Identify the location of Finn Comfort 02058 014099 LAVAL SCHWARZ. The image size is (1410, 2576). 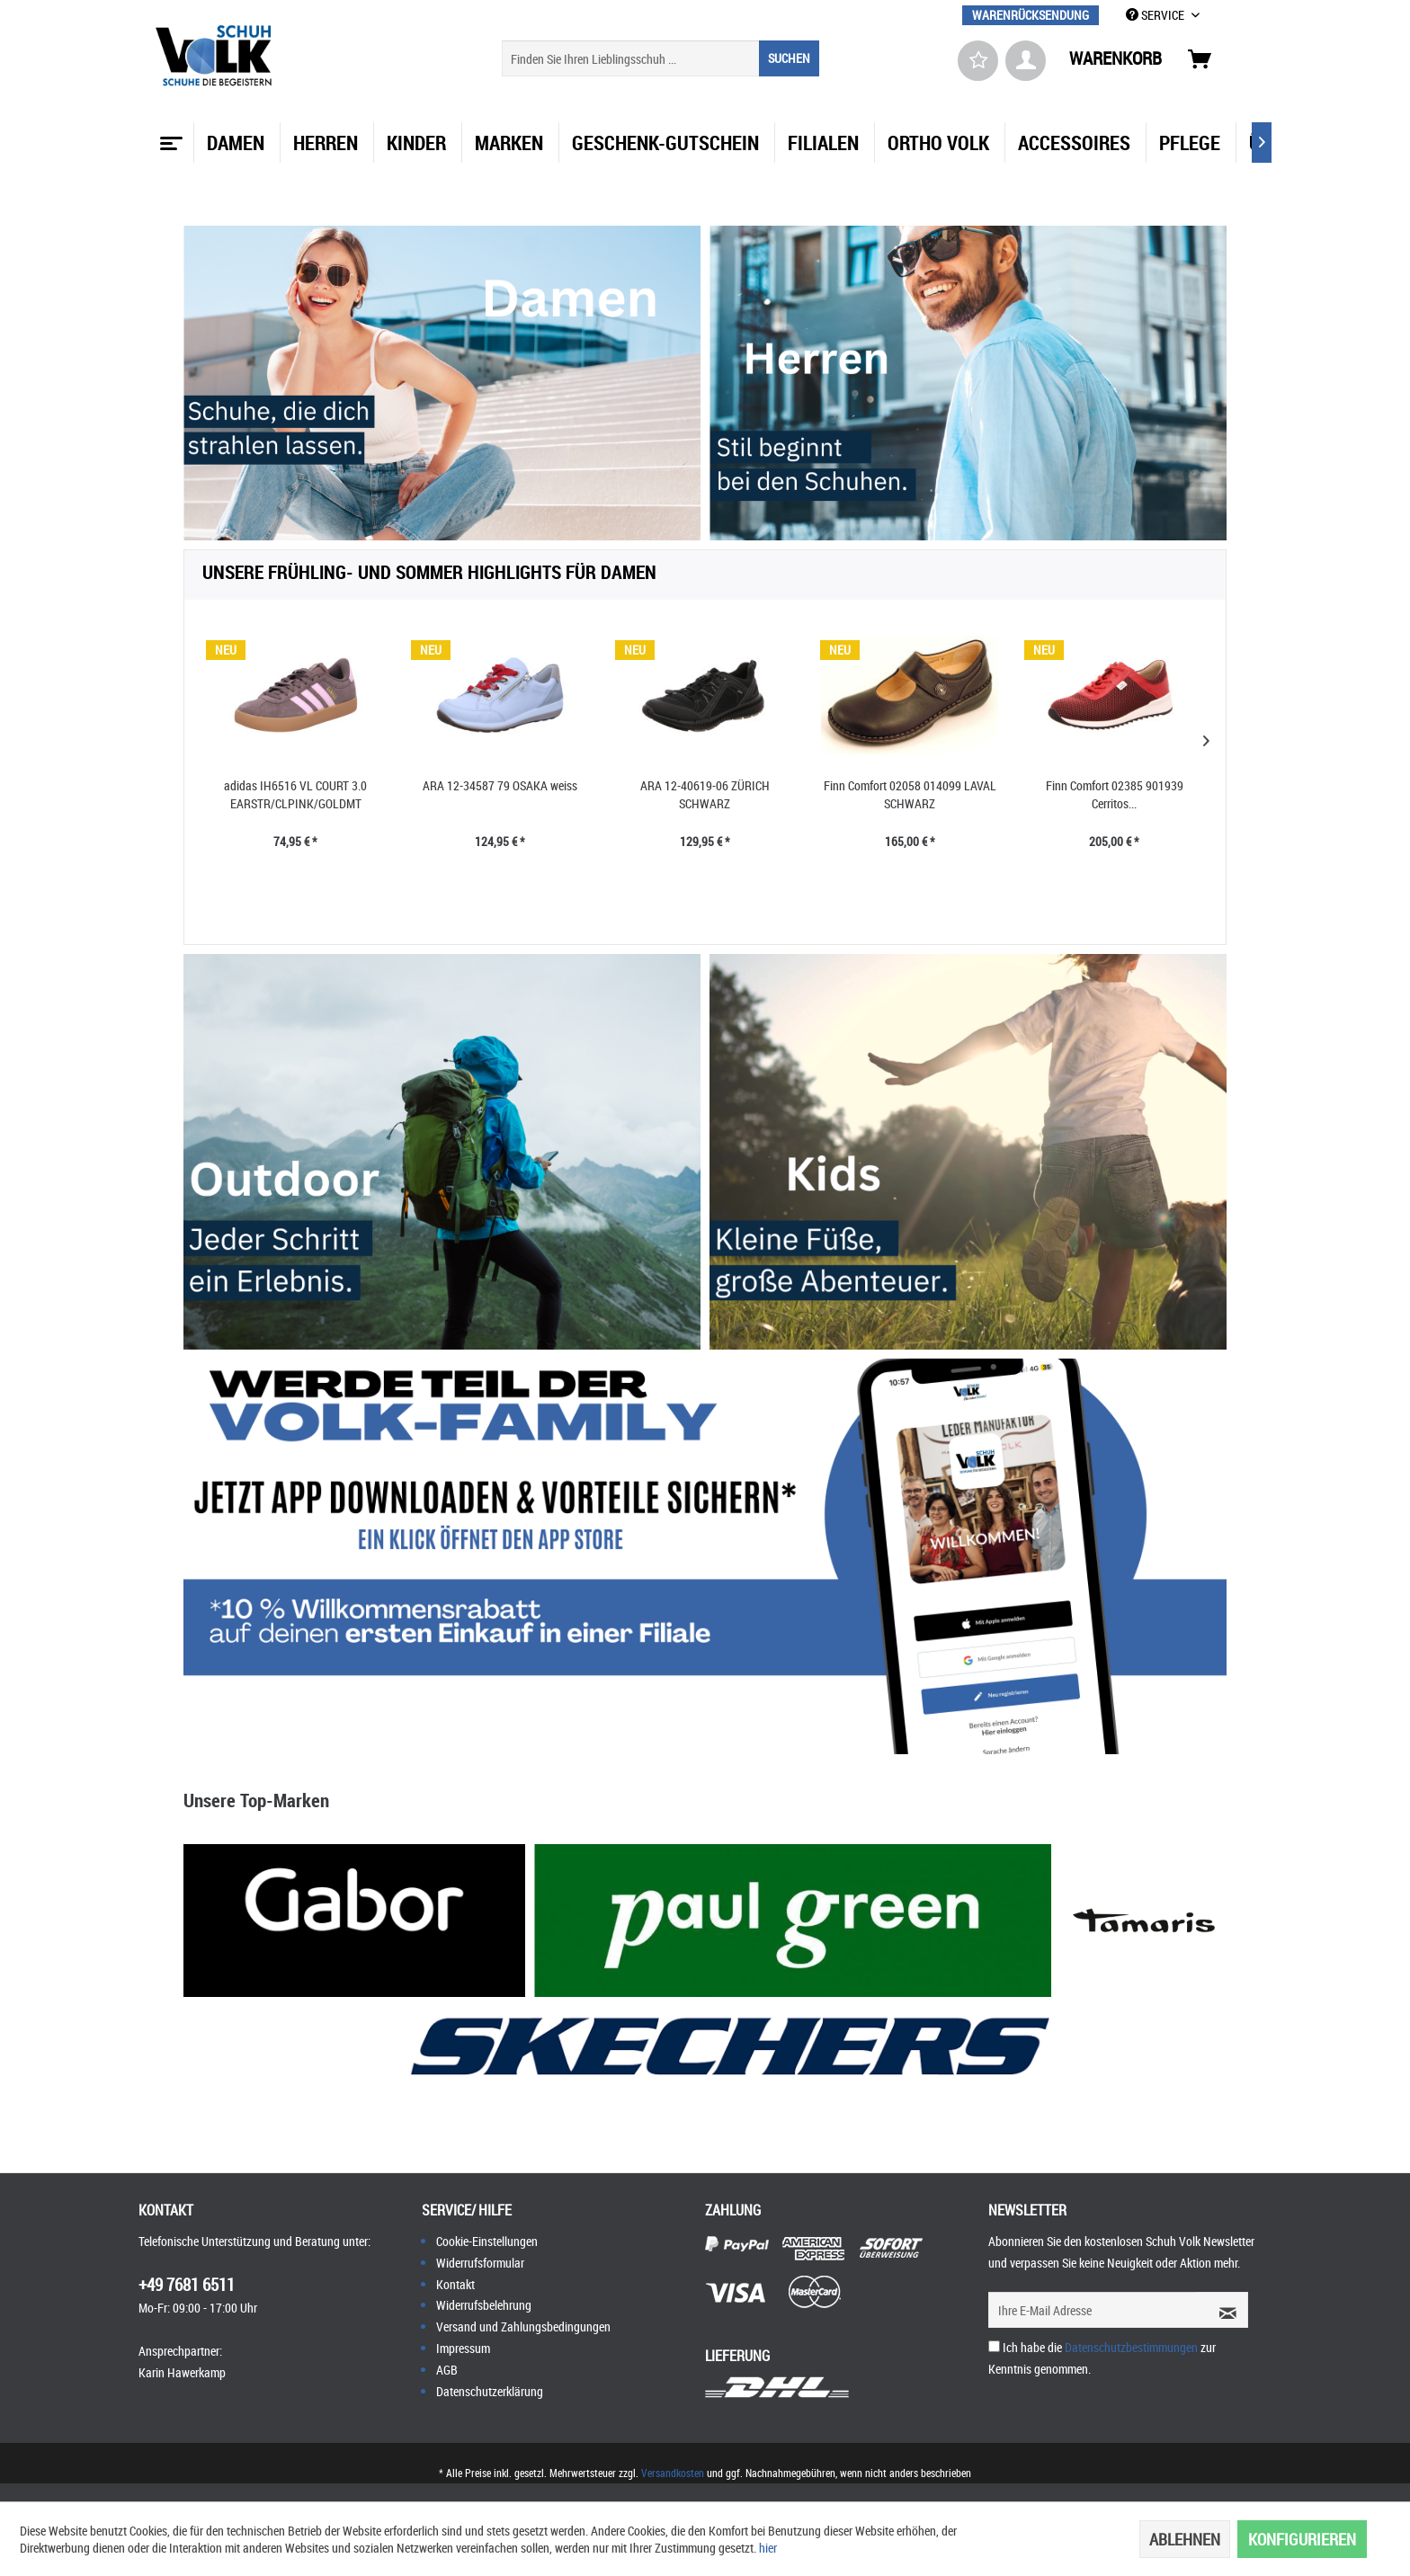
(910, 794).